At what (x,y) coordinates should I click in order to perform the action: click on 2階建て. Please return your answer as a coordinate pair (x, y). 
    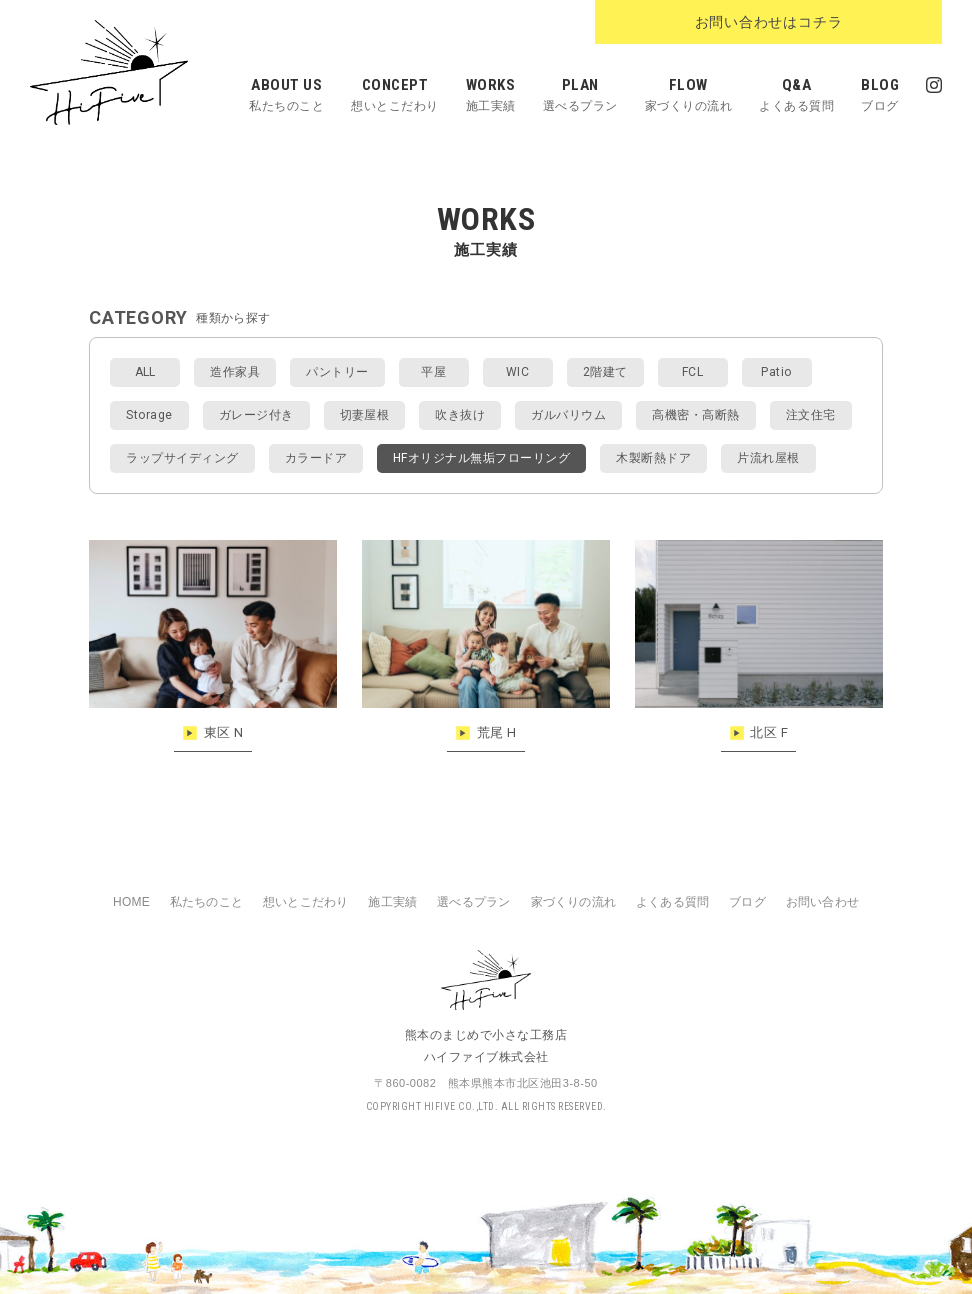
    Looking at the image, I should click on (605, 372).